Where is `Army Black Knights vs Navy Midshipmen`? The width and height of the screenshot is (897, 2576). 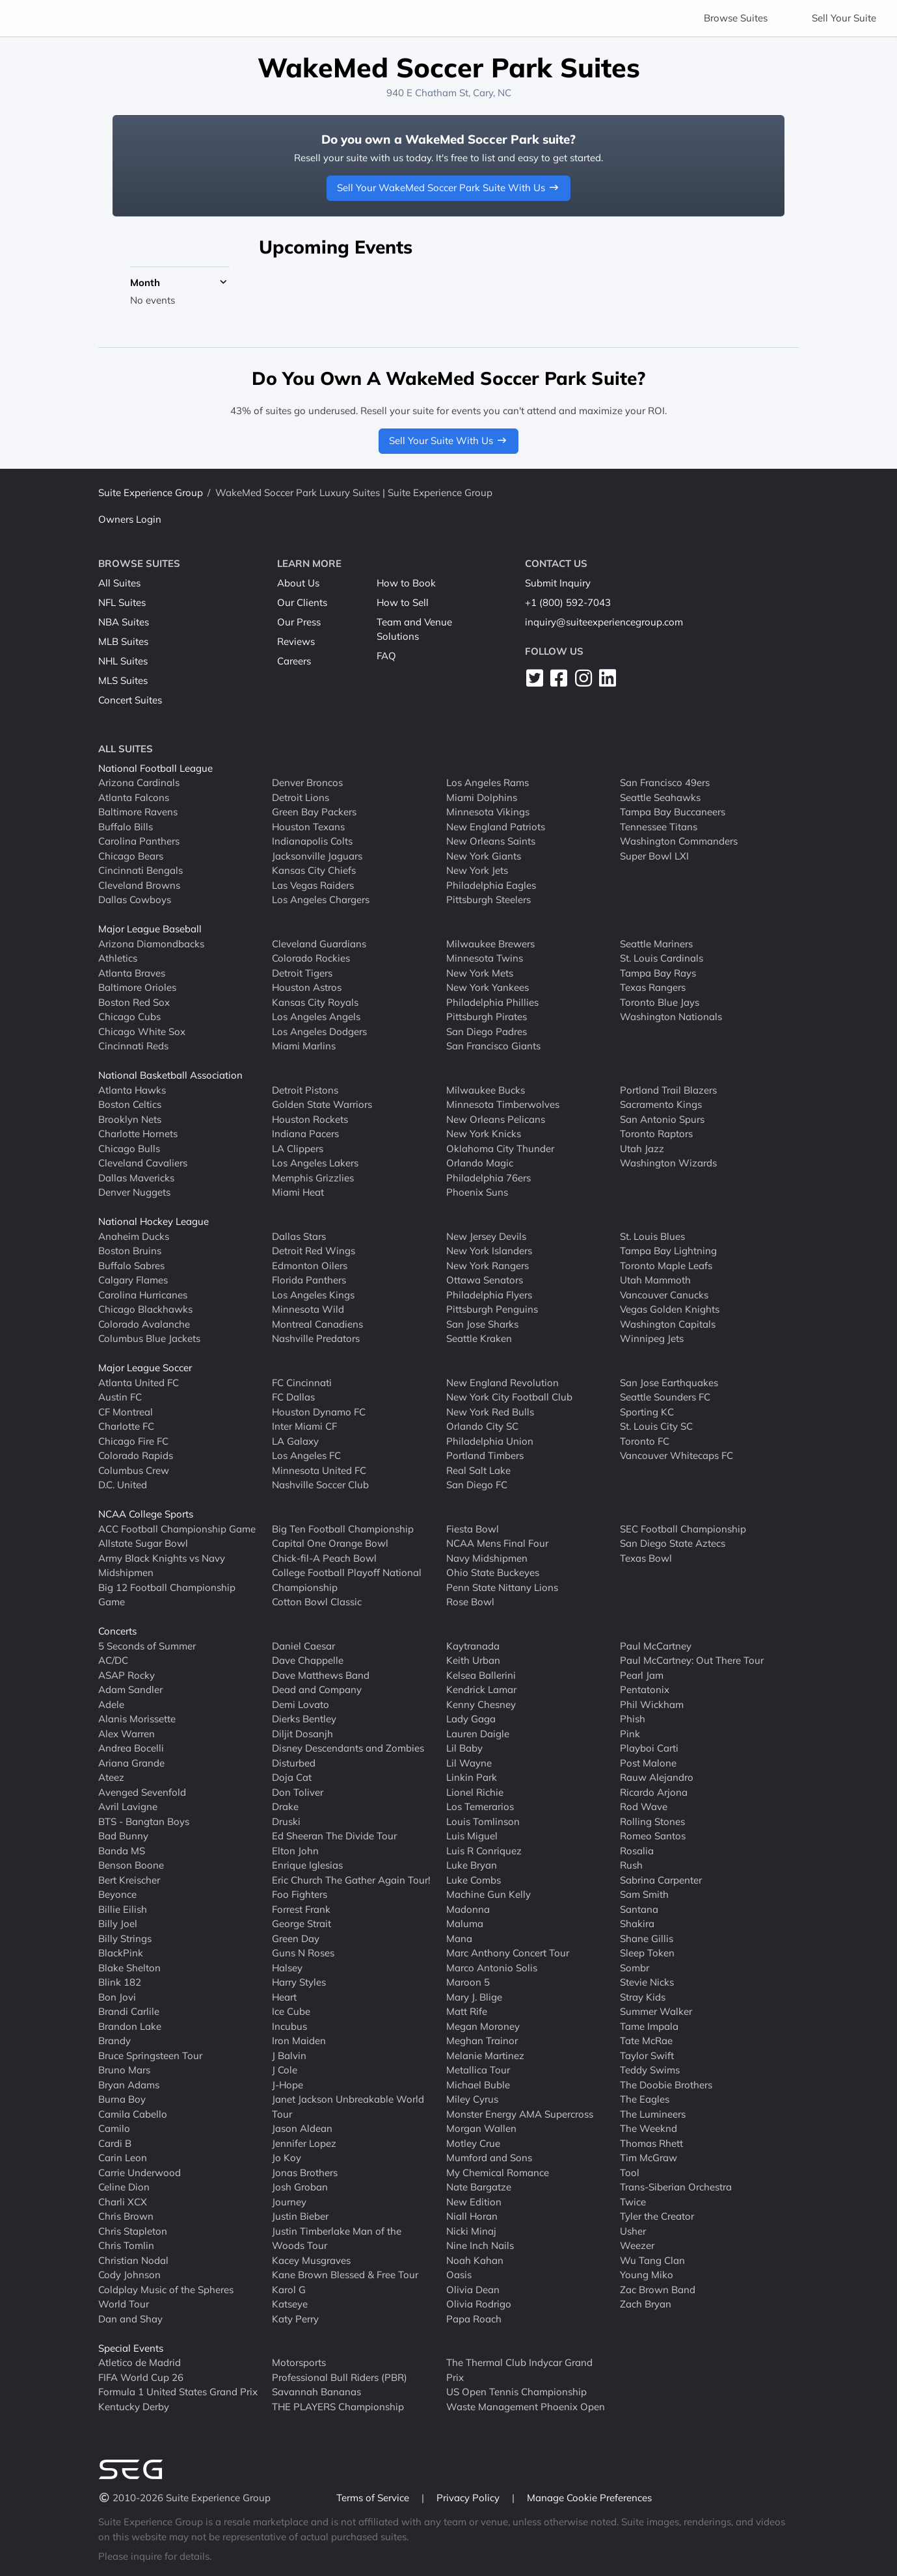 Army Black Knights vs Navy Midshipmen is located at coordinates (161, 1565).